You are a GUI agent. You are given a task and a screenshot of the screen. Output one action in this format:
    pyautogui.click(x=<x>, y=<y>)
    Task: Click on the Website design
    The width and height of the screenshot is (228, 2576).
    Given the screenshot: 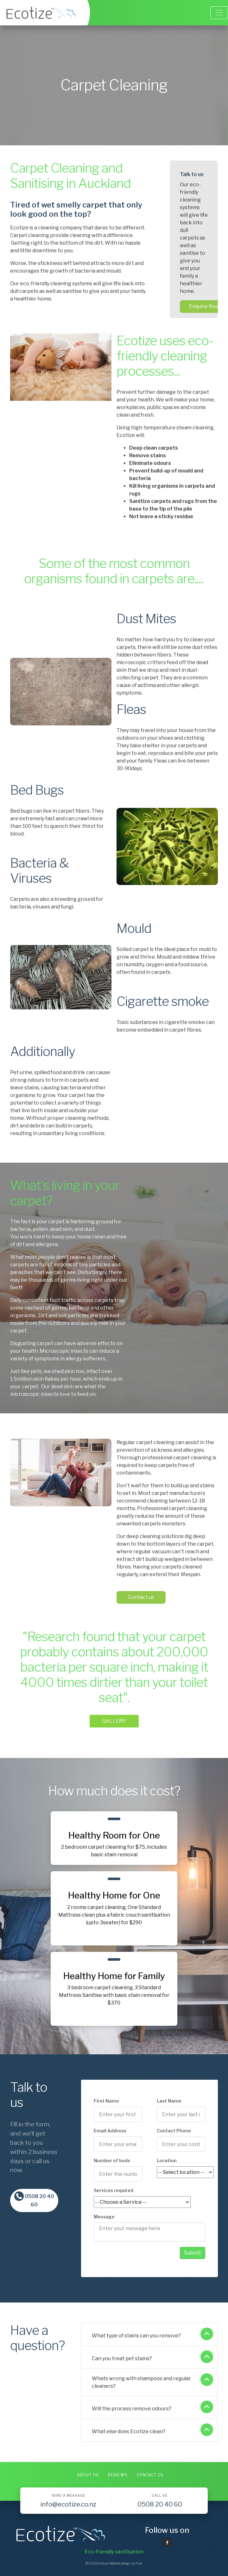 What is the action you would take?
    pyautogui.click(x=120, y=2563)
    